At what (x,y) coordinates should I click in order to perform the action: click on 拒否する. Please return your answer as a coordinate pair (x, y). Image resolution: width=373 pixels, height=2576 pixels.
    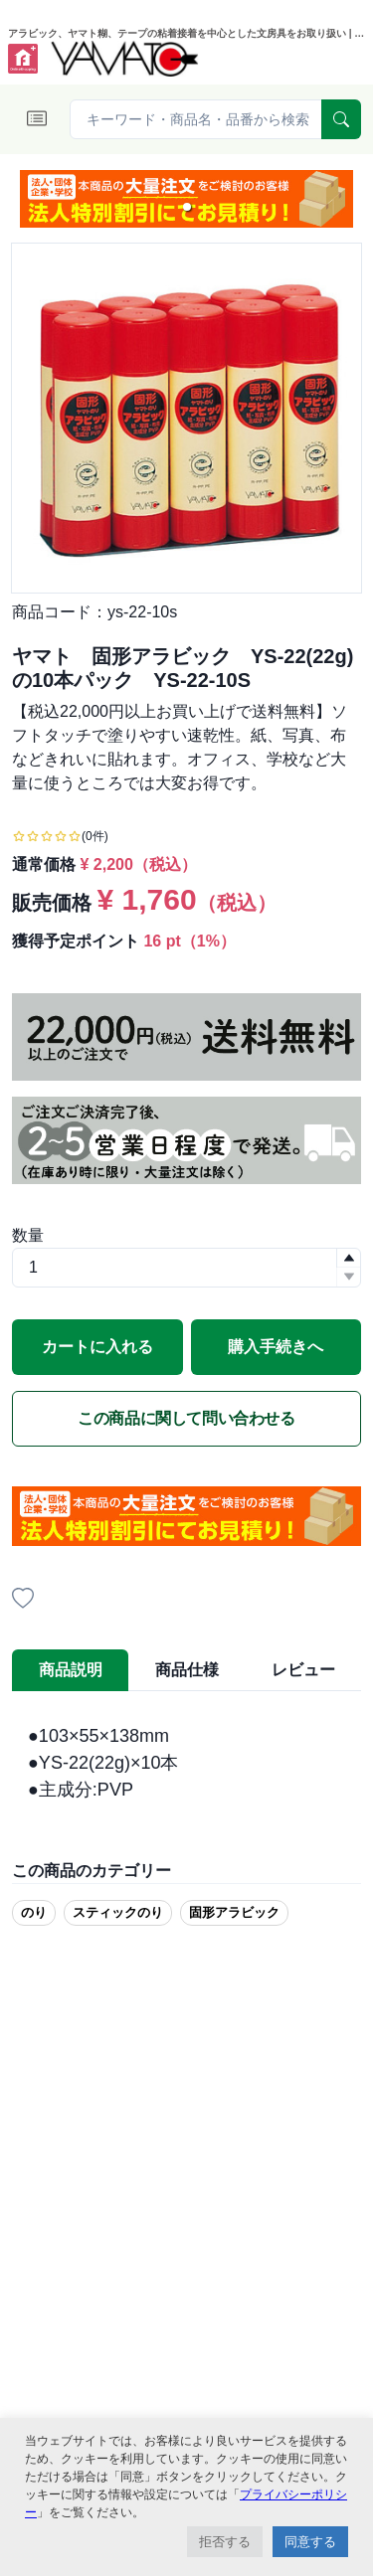
    Looking at the image, I should click on (225, 2541).